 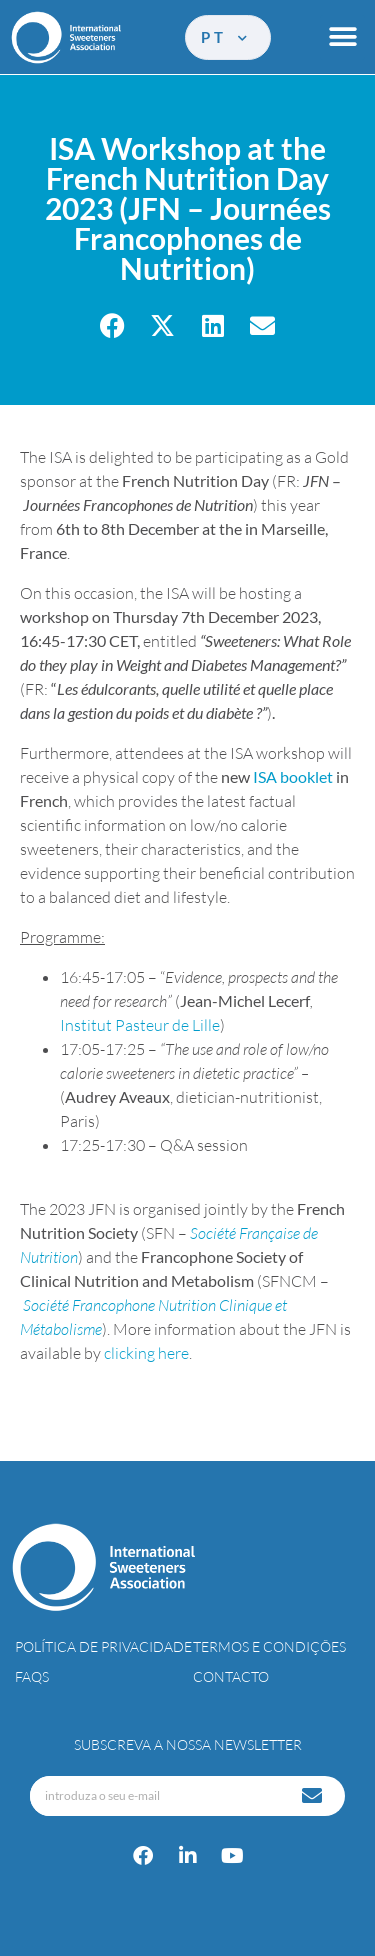 I want to click on Termos e Condições, so click(x=269, y=1646).